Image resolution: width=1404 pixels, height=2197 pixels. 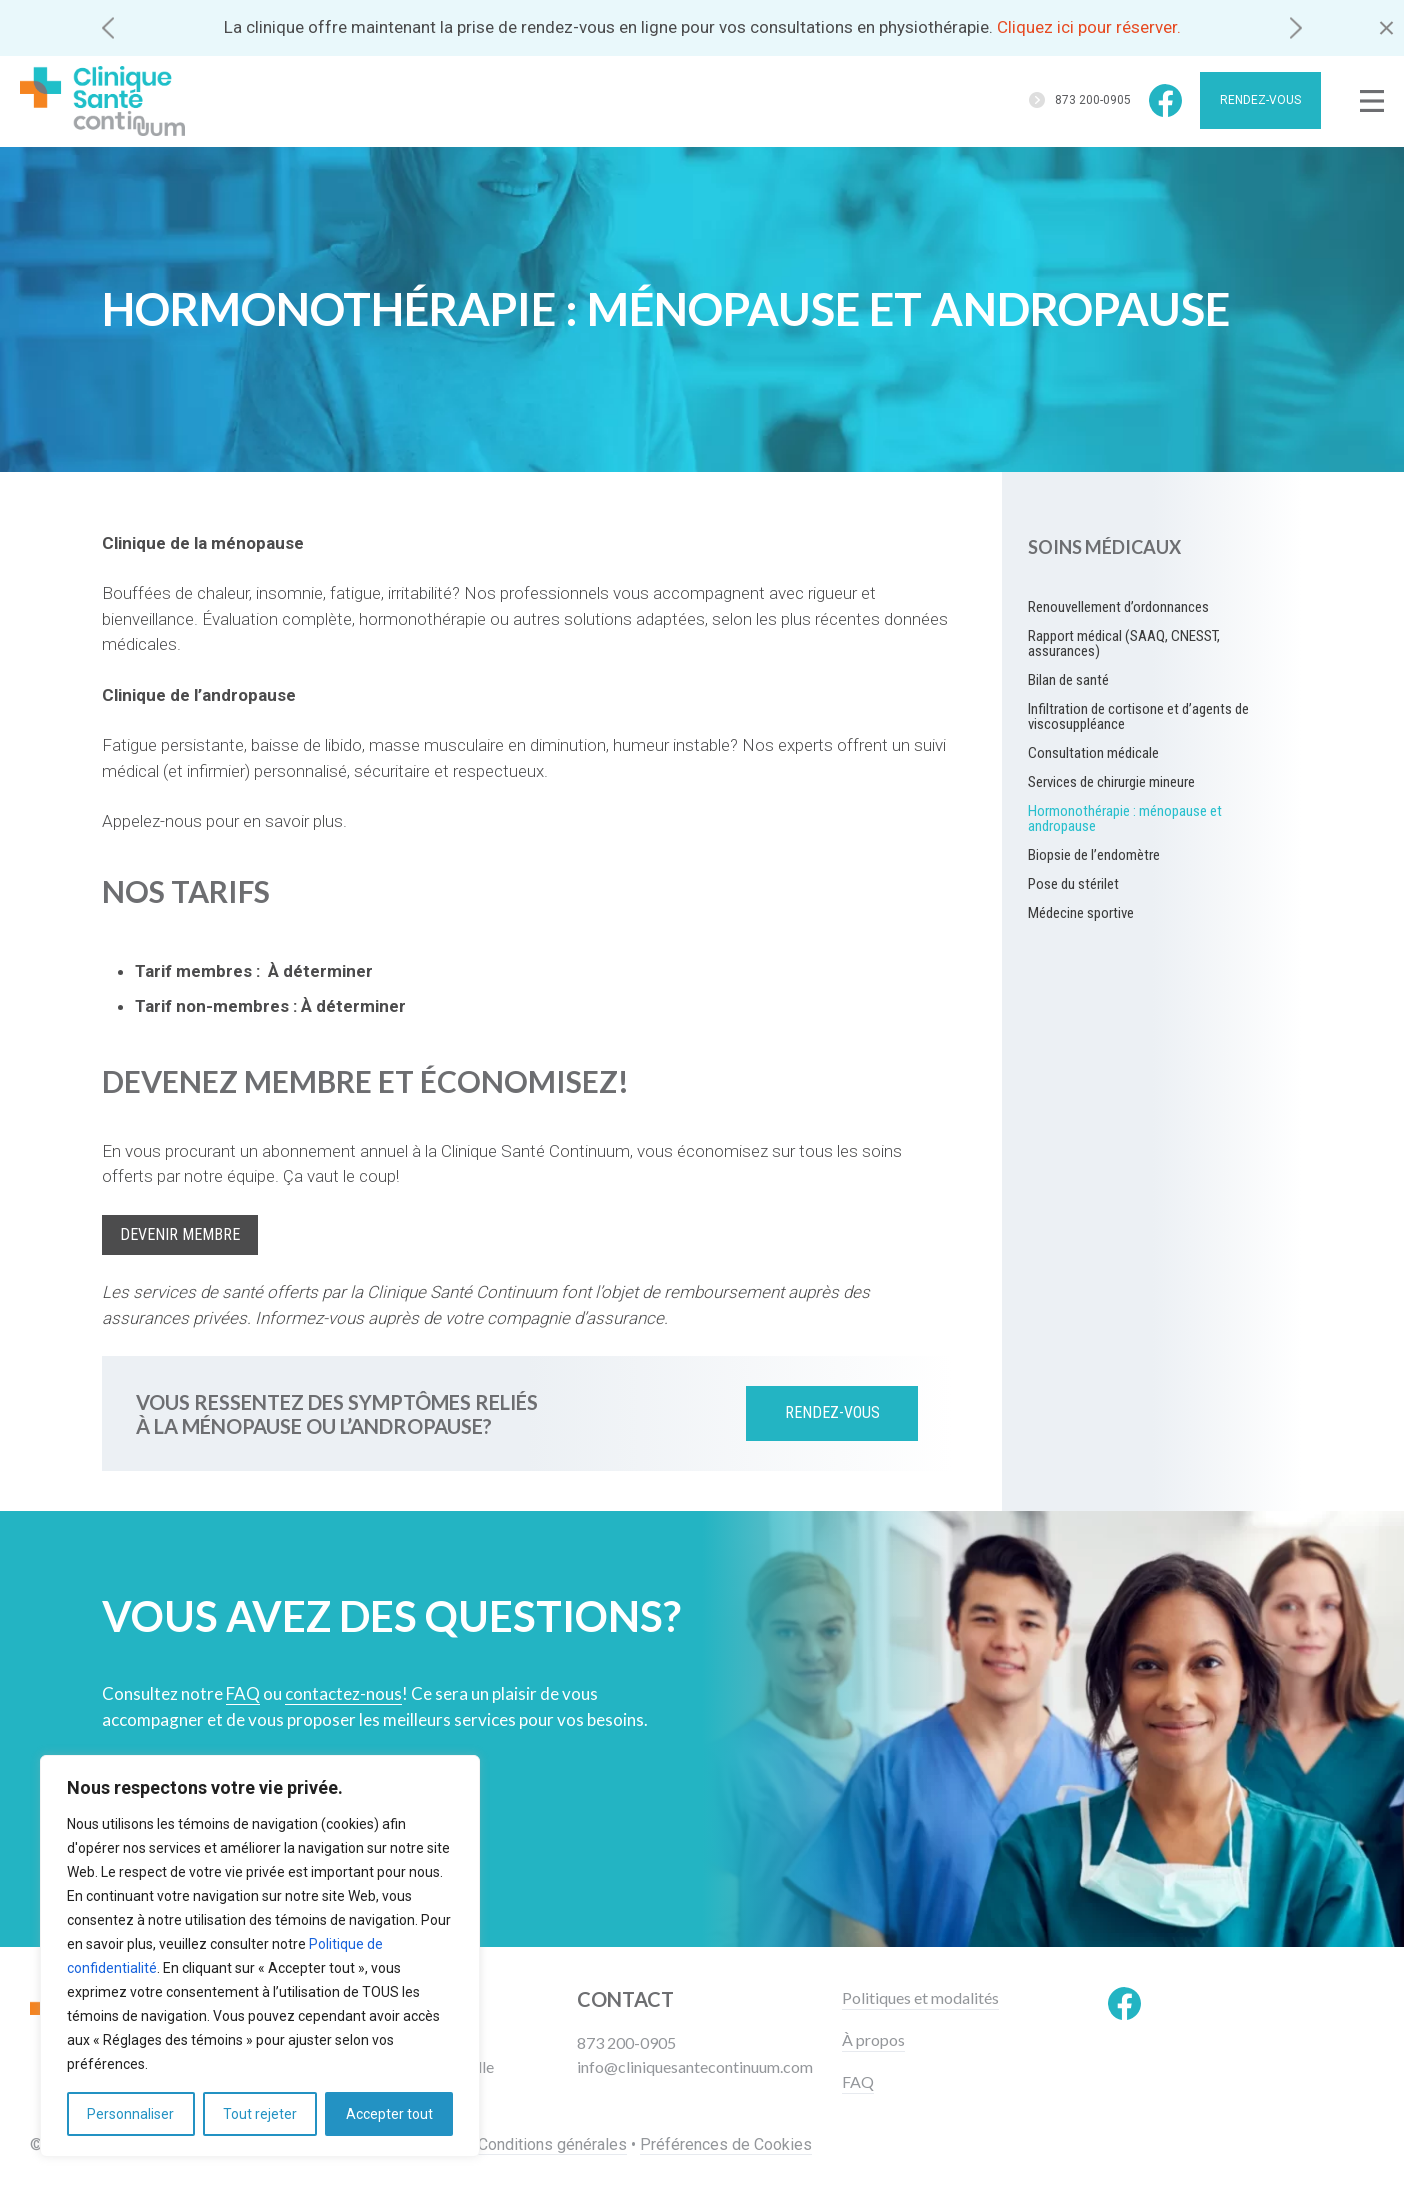 I want to click on Bilan de santé, so click(x=1068, y=680).